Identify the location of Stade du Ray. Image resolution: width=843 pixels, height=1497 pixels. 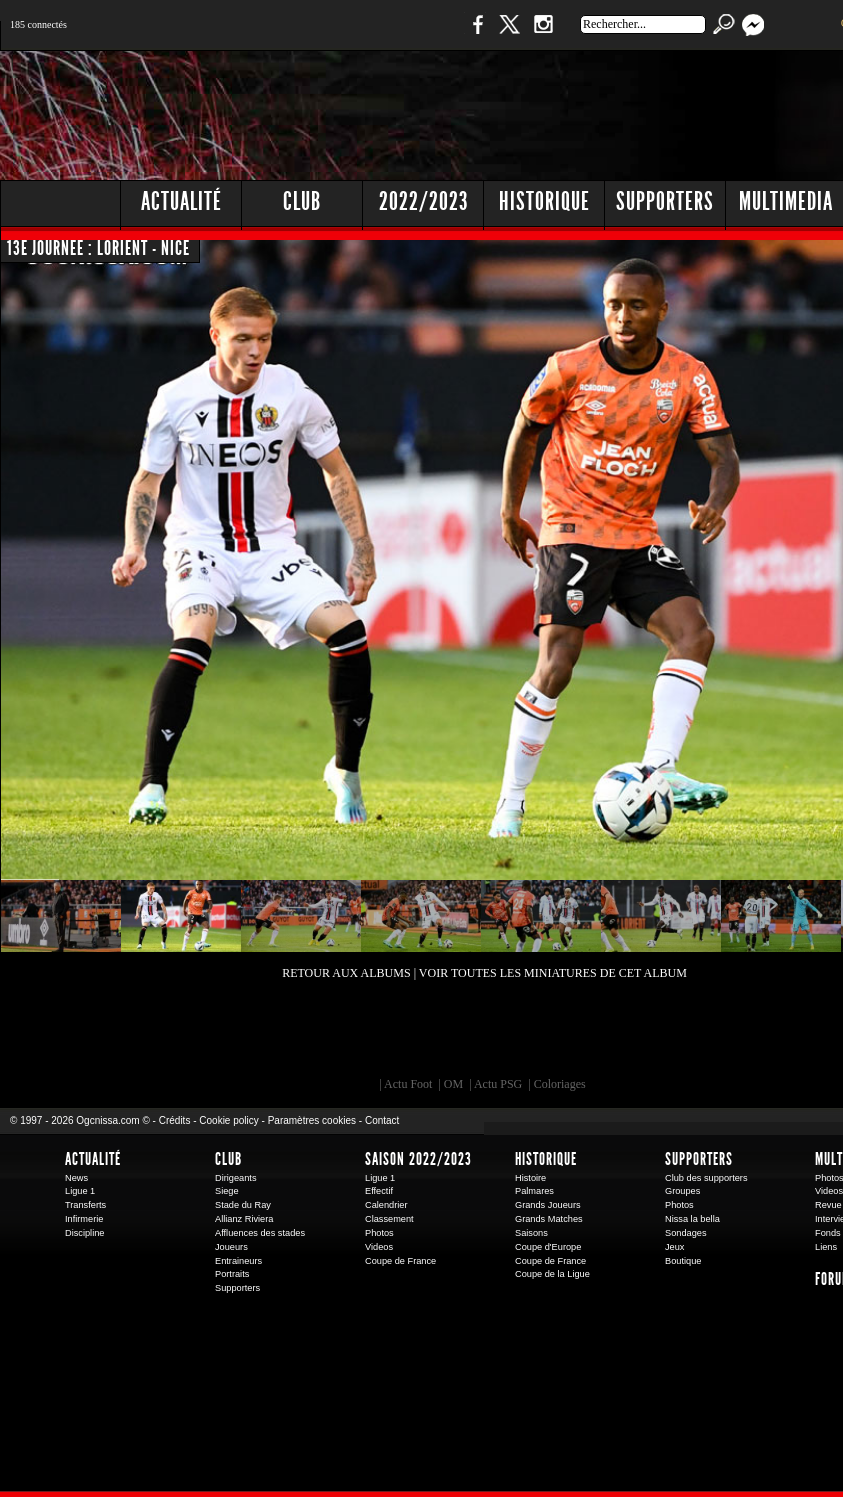
(243, 1205).